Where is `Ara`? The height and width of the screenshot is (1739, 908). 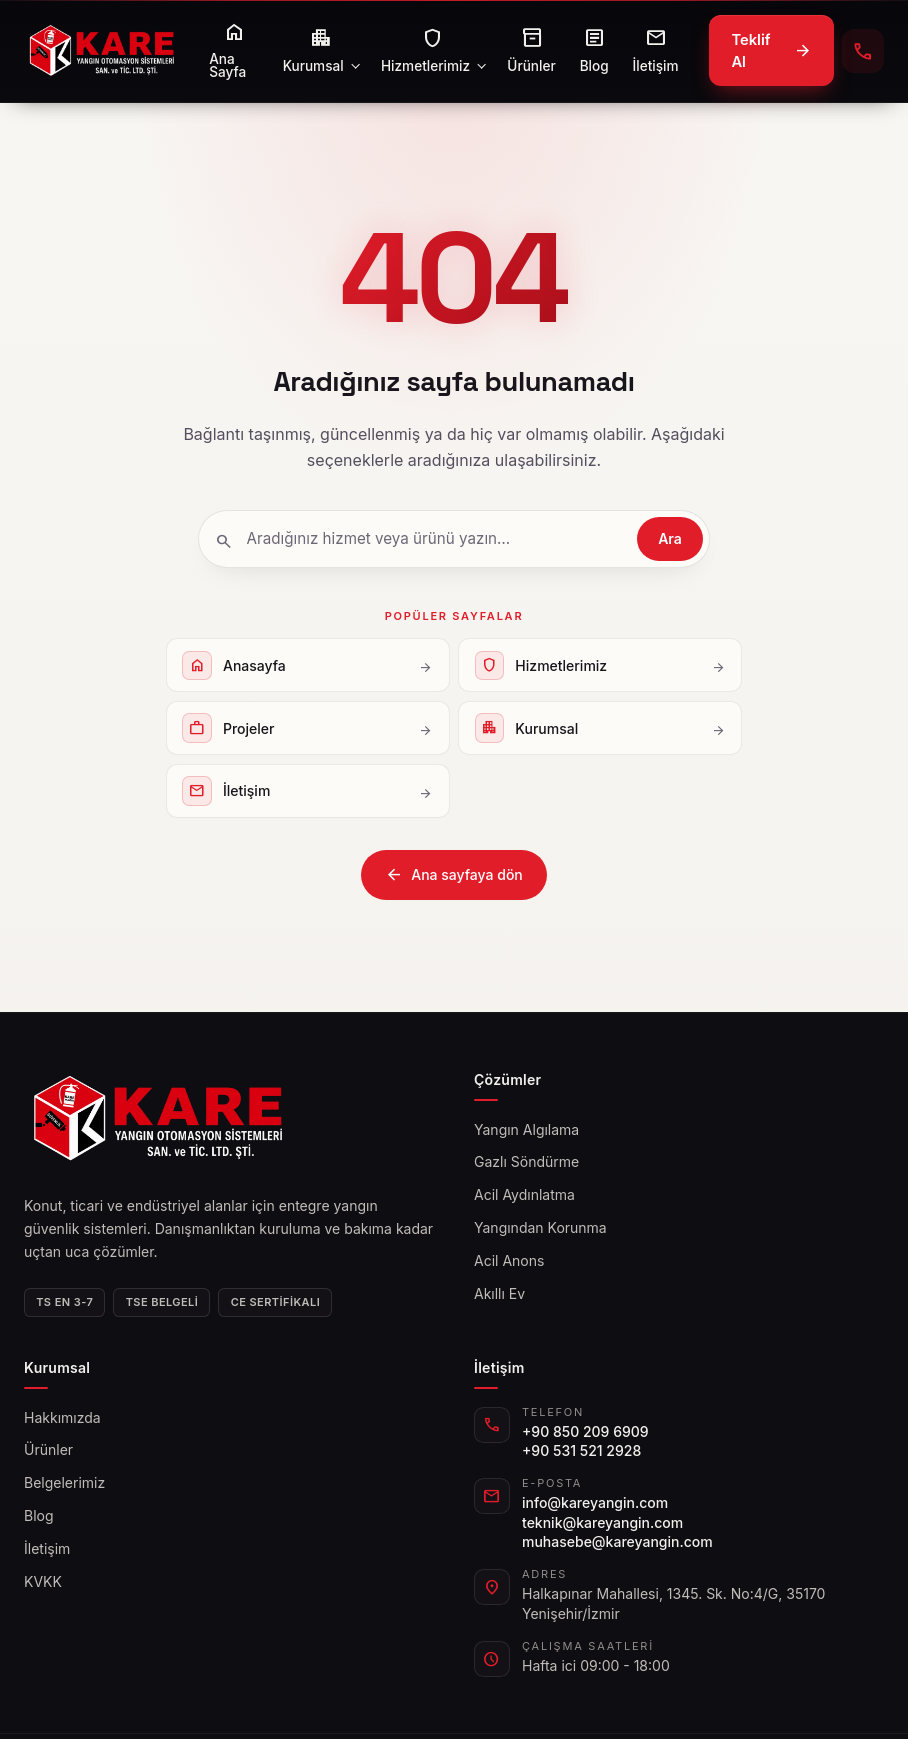
Ara is located at coordinates (670, 538).